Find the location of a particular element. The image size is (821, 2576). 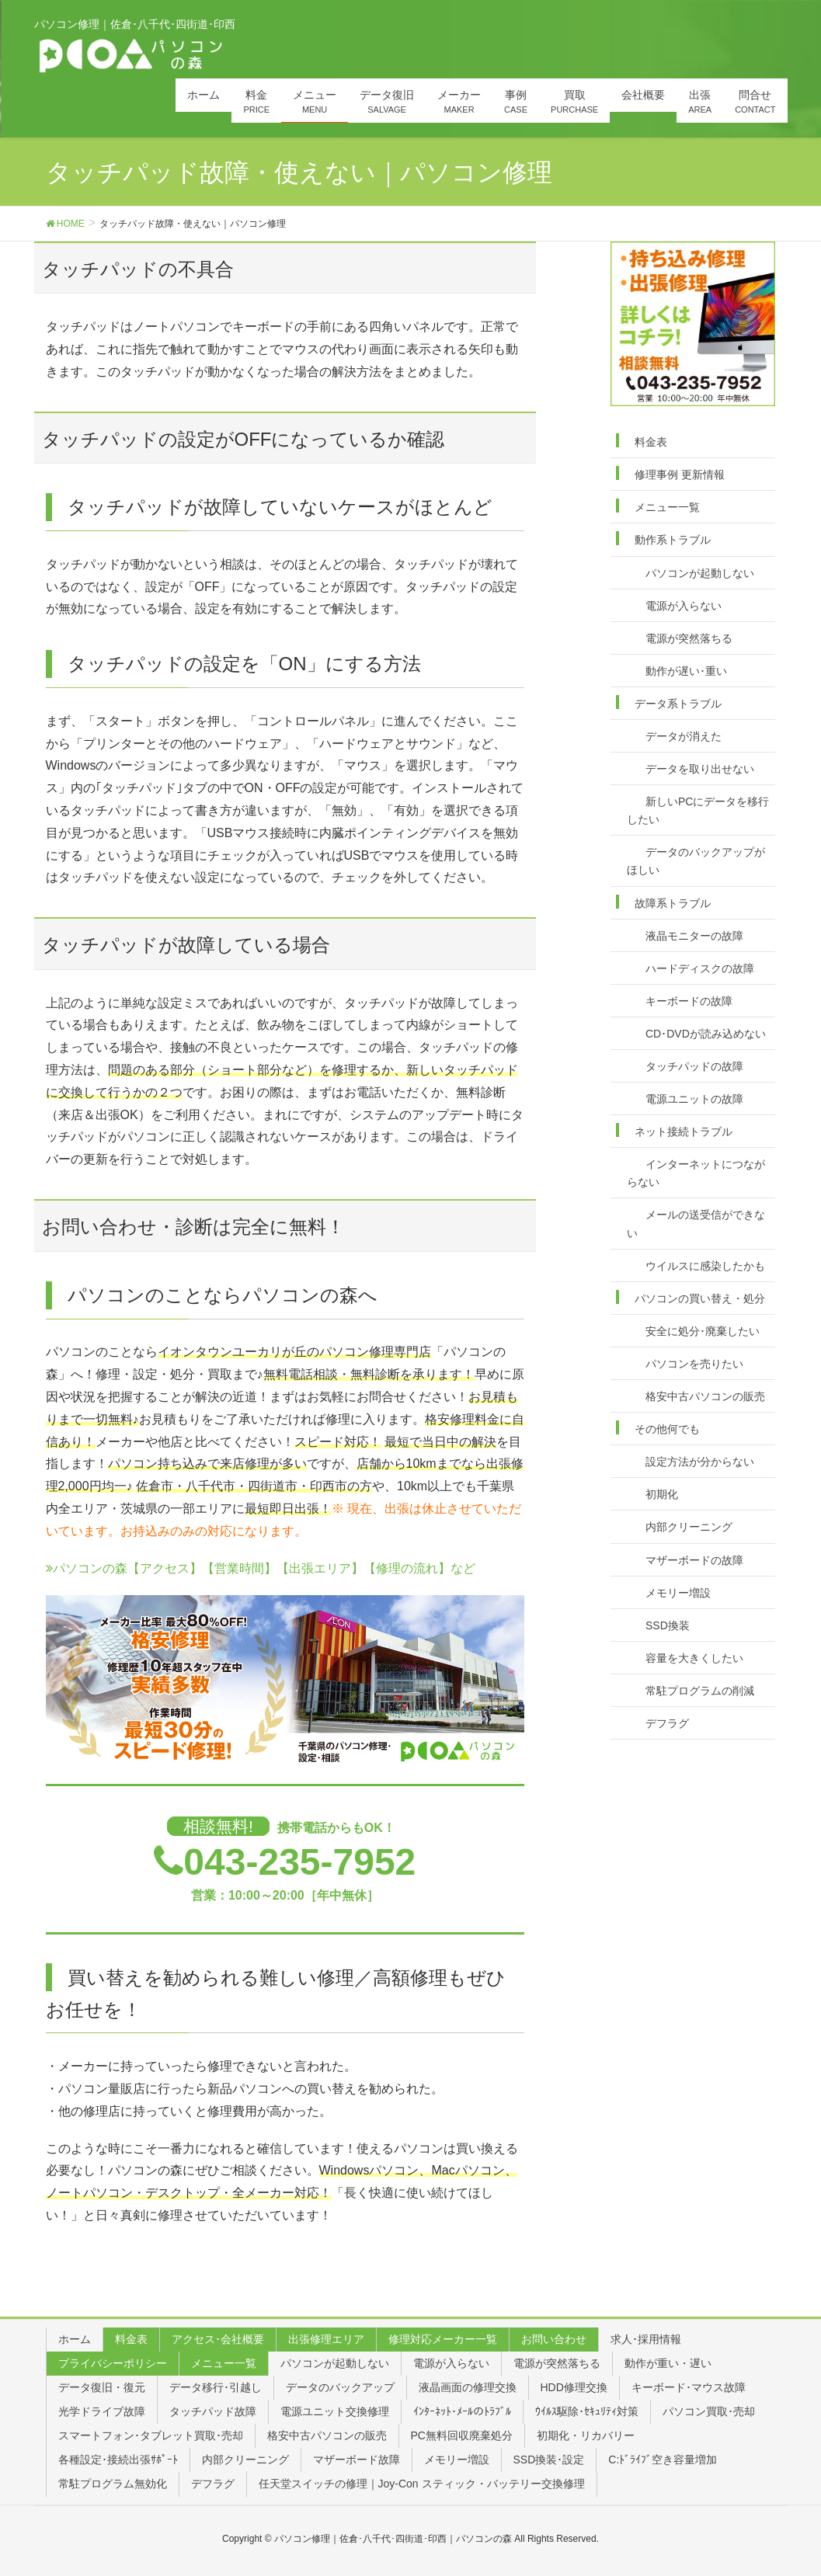

タッチパッド故障 is located at coordinates (212, 2411).